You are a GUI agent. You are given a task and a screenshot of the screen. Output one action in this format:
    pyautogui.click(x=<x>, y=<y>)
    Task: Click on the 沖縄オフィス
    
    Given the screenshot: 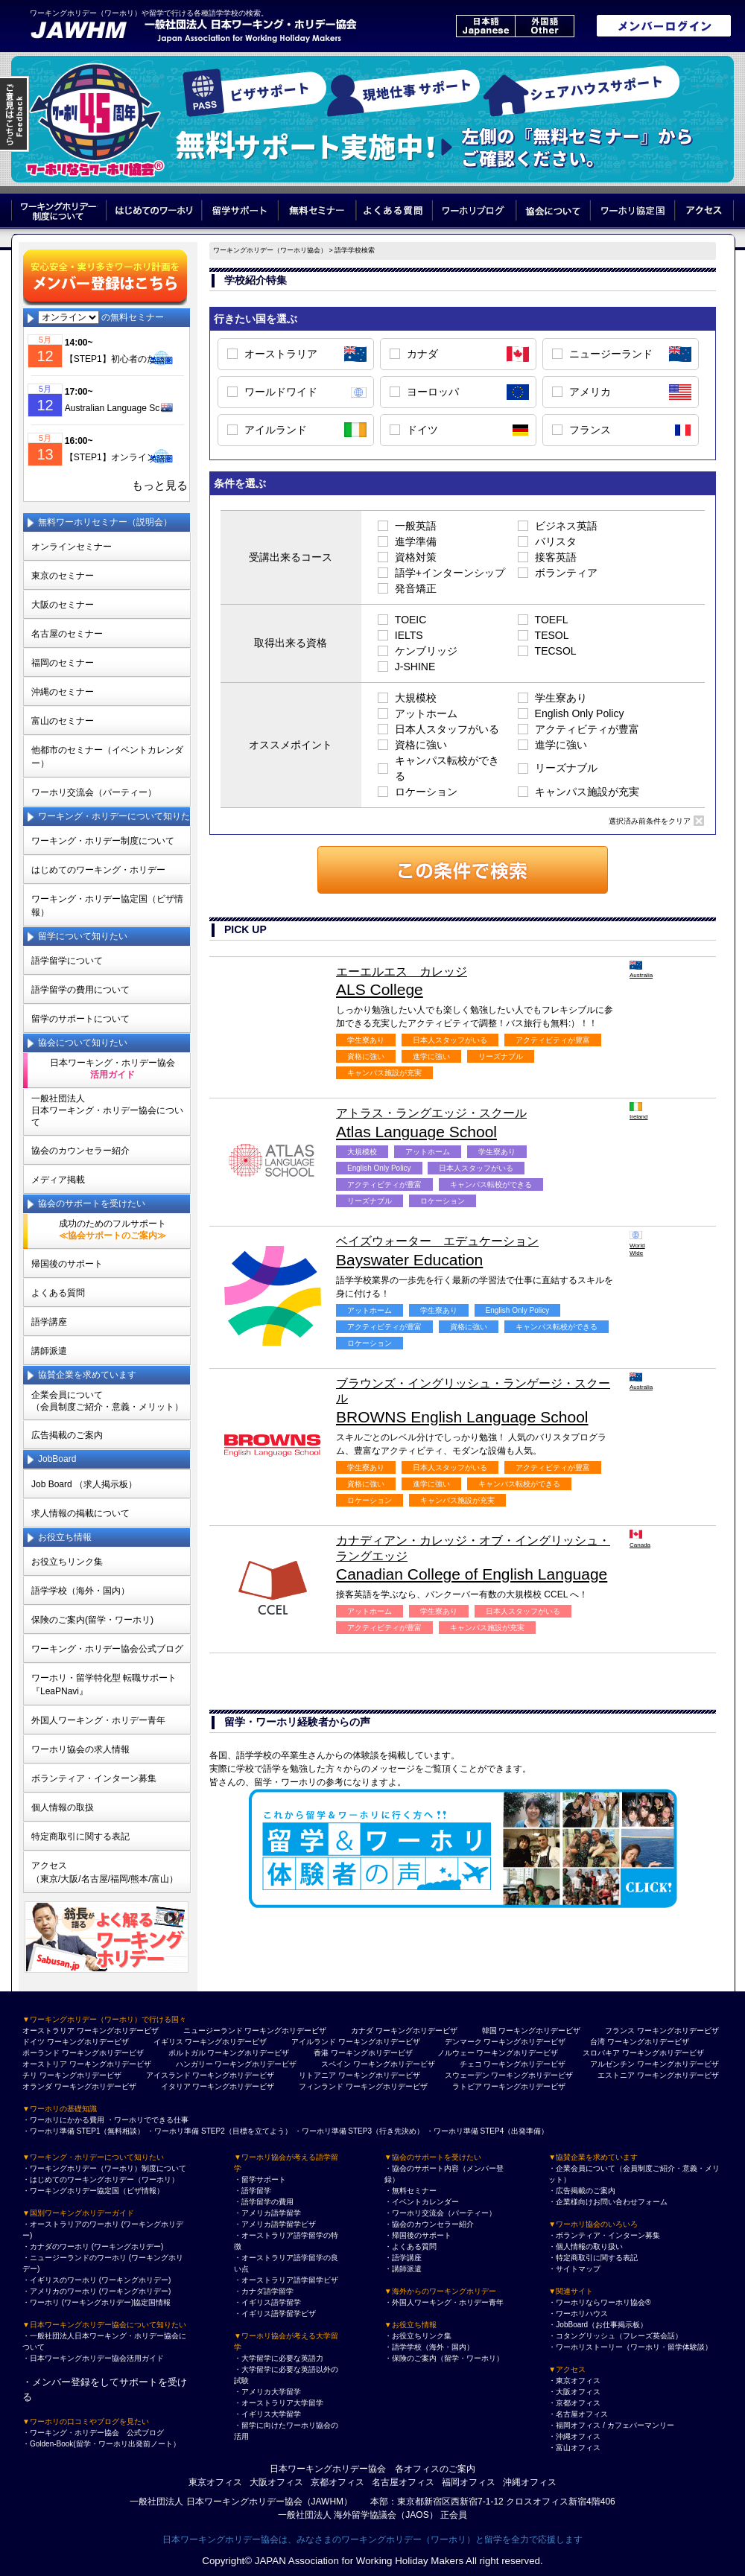 What is the action you would take?
    pyautogui.click(x=530, y=2482)
    